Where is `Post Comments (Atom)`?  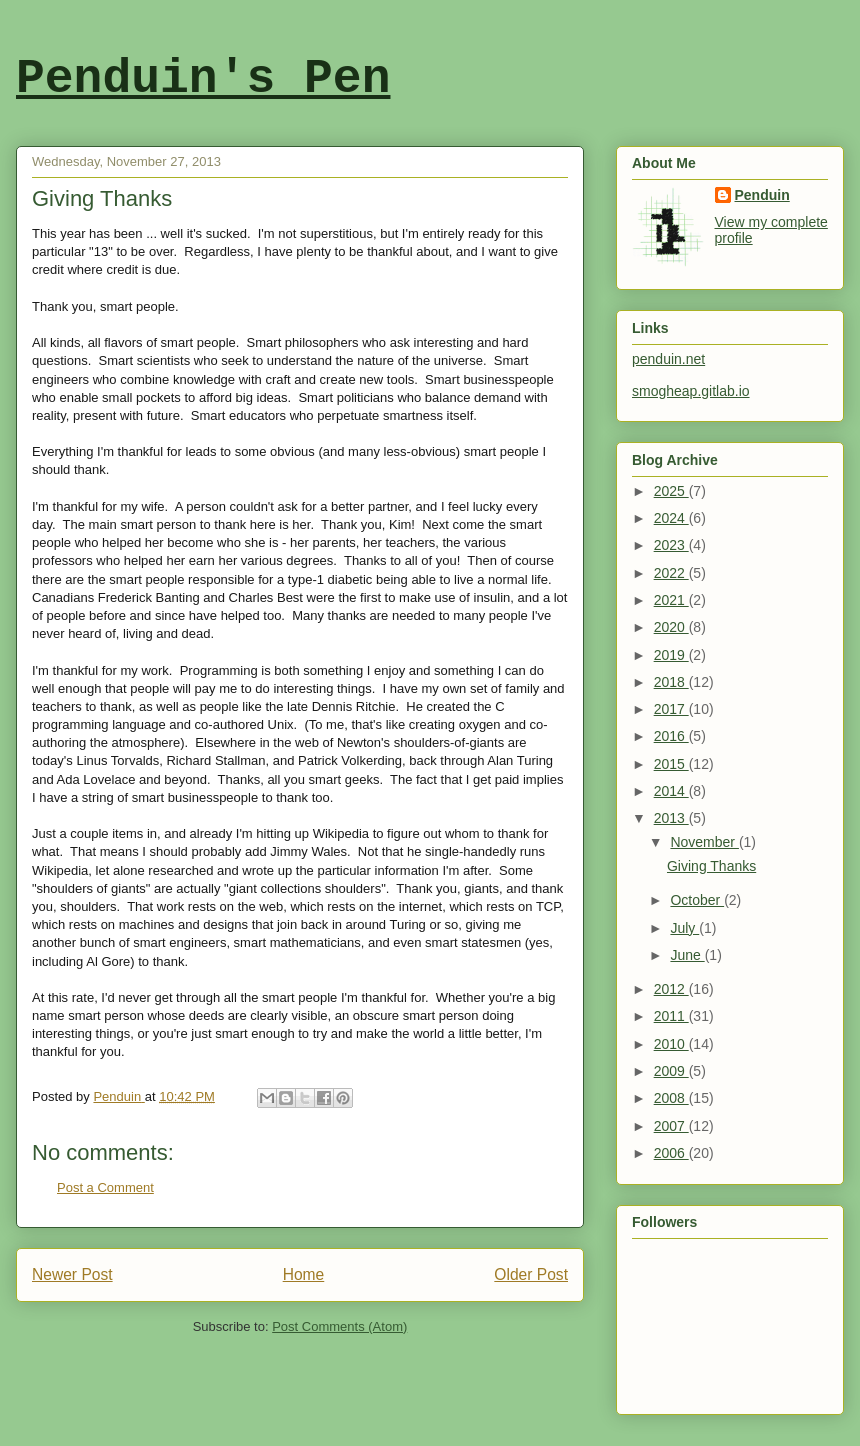
Post Comments (Atom) is located at coordinates (339, 1326).